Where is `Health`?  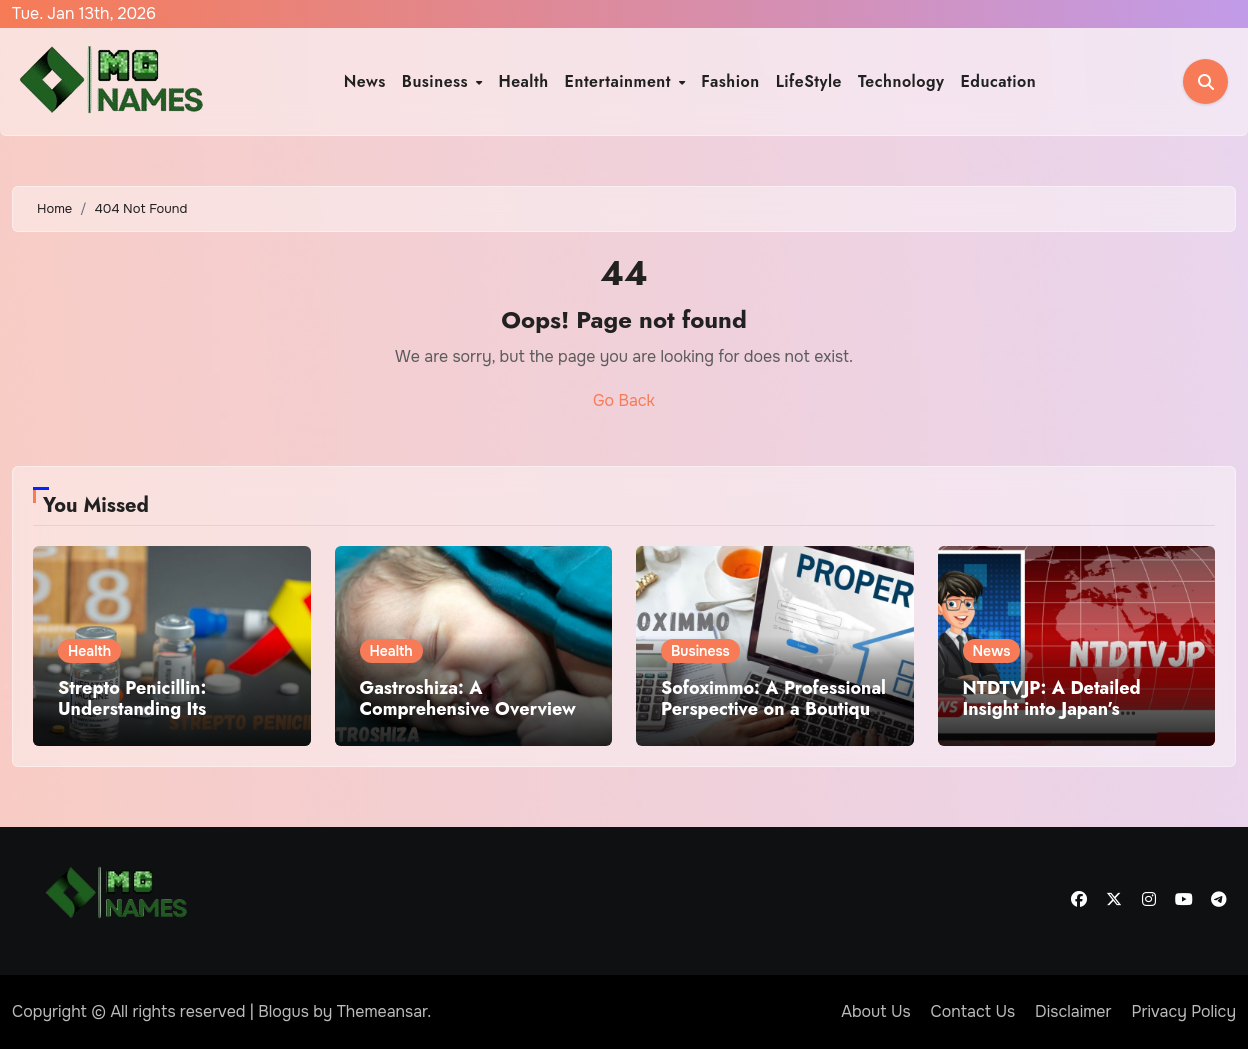 Health is located at coordinates (523, 81).